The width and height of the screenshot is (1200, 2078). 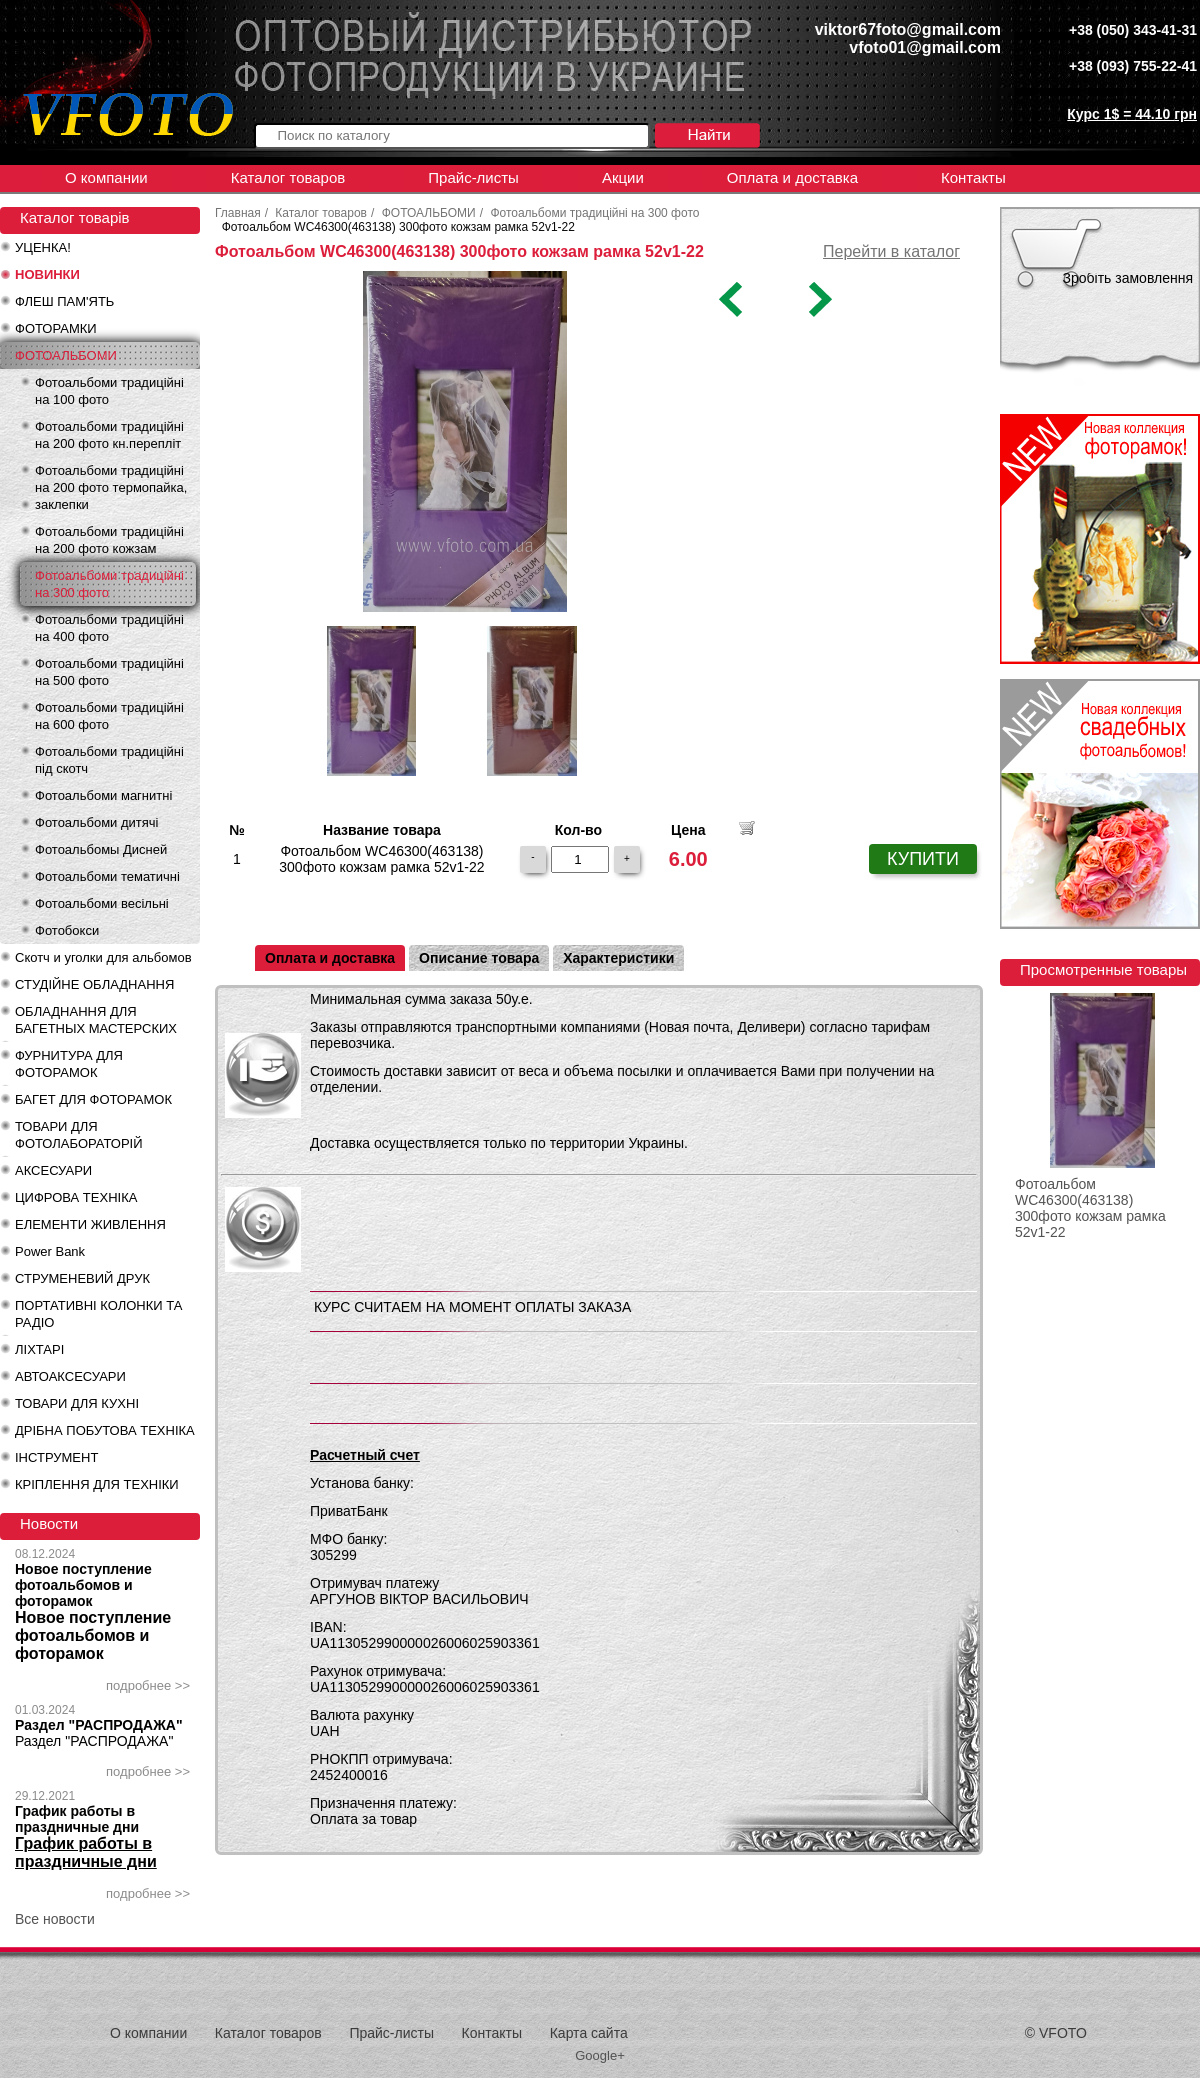 I want to click on ОБЛАДНАННЯ ДЛЯ БАГЕТНЫХ МАСТЕРСКИХ, so click(x=96, y=1020).